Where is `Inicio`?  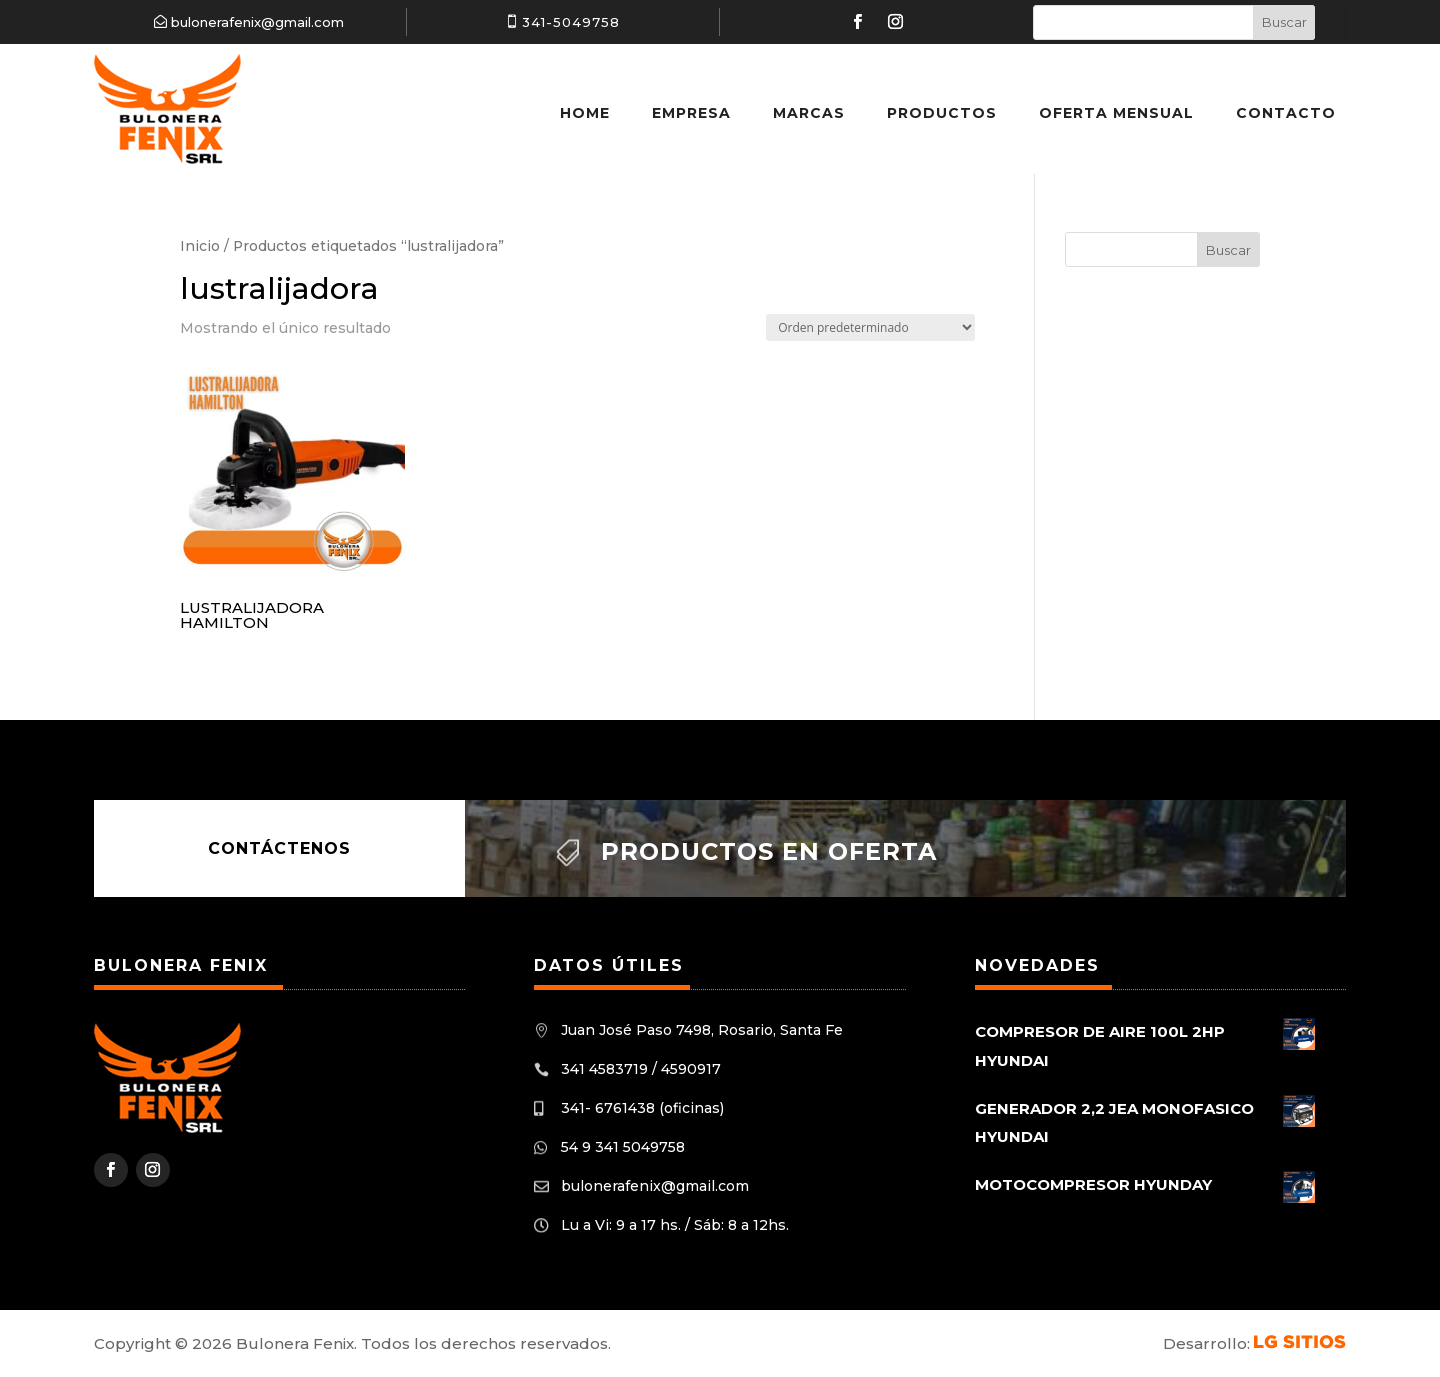
Inicio is located at coordinates (200, 246).